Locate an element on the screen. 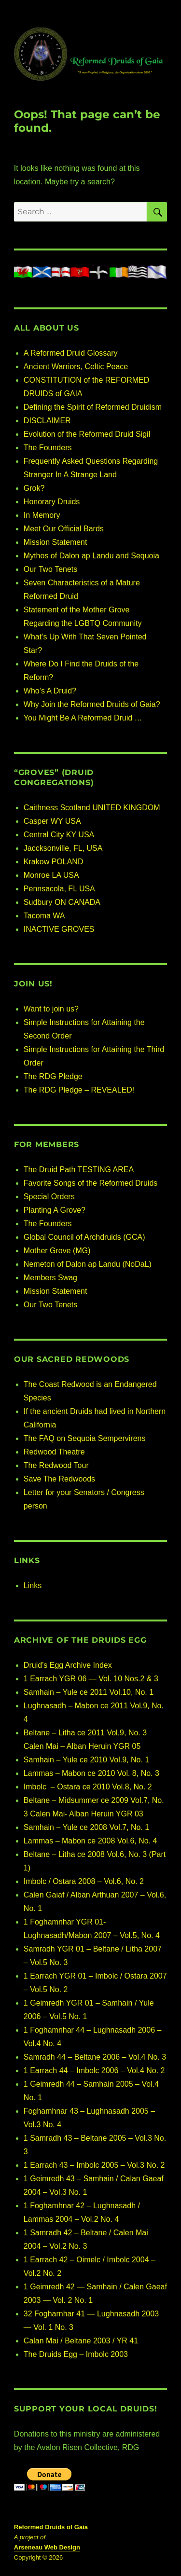 This screenshot has width=181, height=2576. Save The Redwoods is located at coordinates (59, 1479).